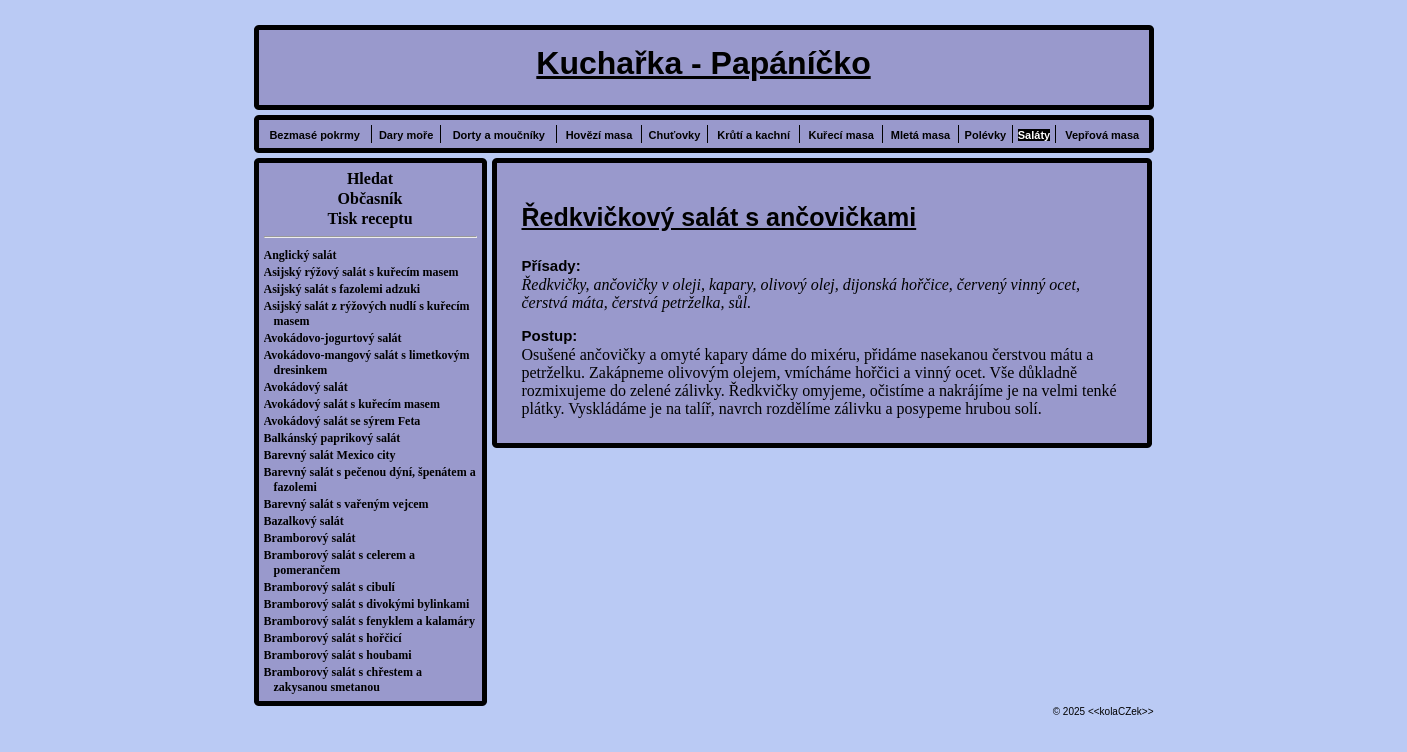  Describe the element at coordinates (370, 198) in the screenshot. I see `Občasník` at that location.